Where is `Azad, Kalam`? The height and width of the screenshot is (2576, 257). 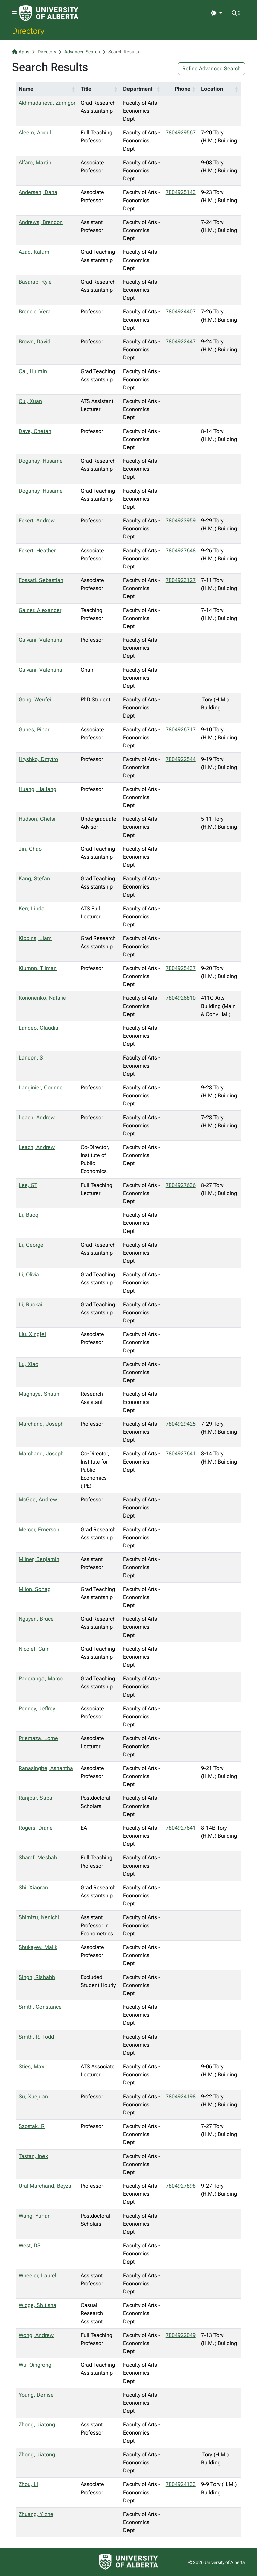
Azad, Kalam is located at coordinates (34, 252).